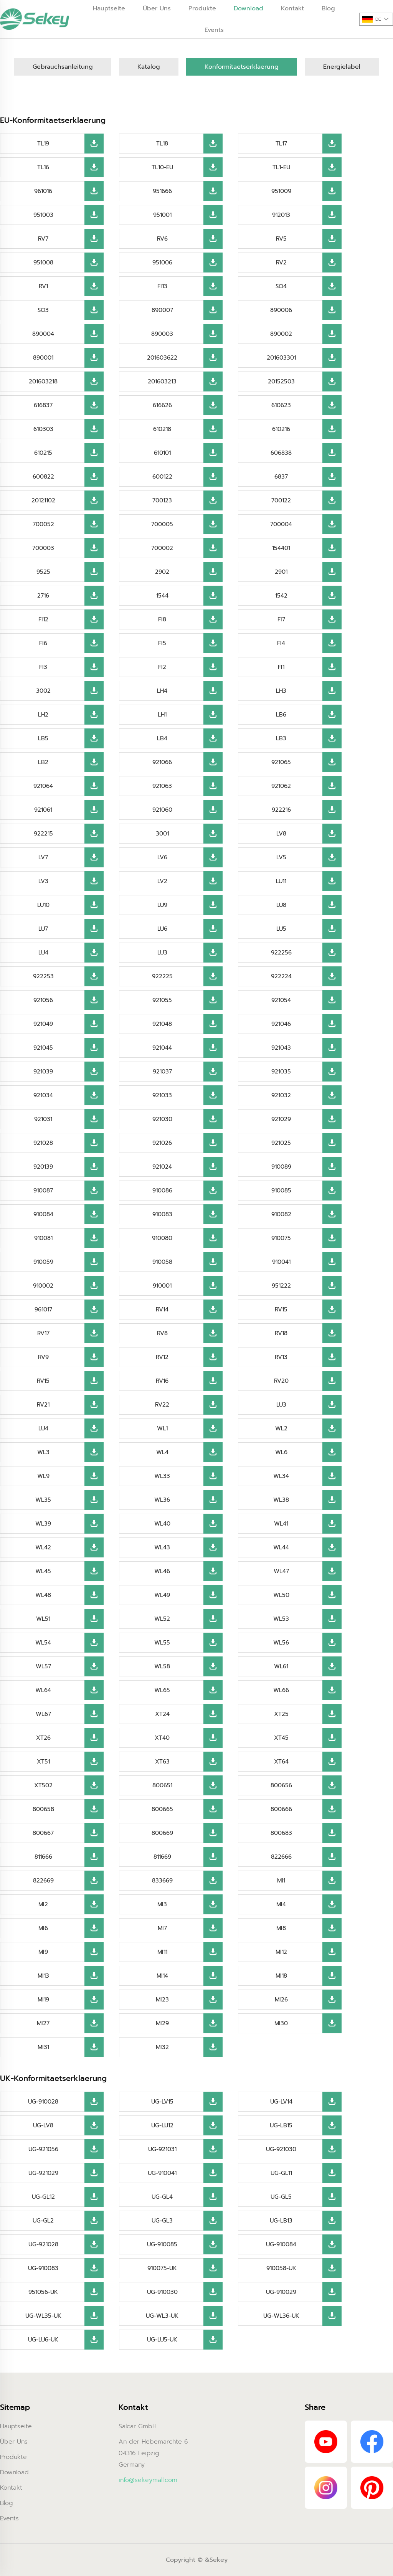  I want to click on 922225, so click(162, 976).